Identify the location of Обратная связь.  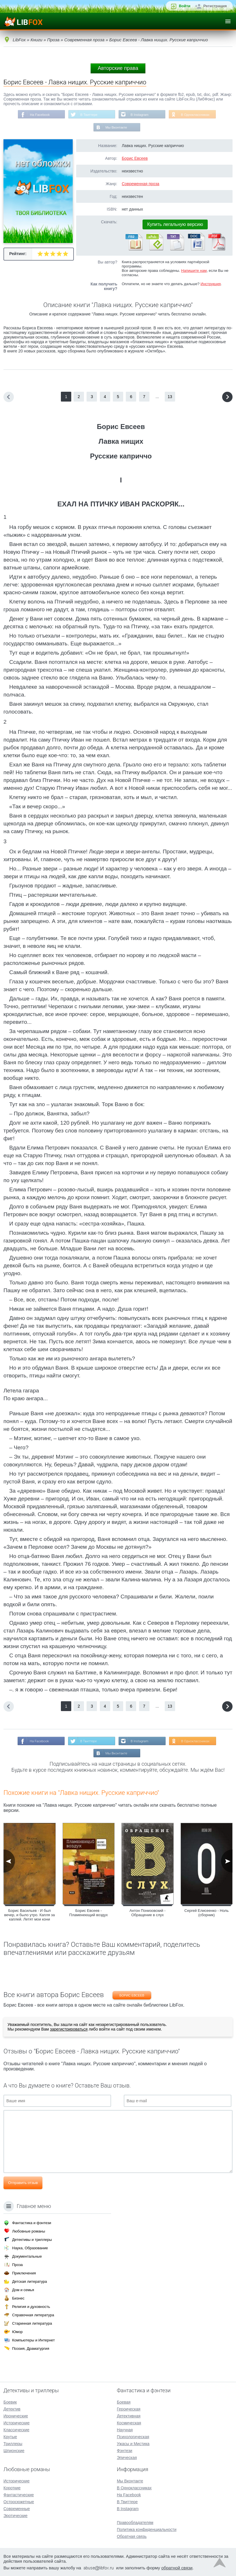
(132, 2536).